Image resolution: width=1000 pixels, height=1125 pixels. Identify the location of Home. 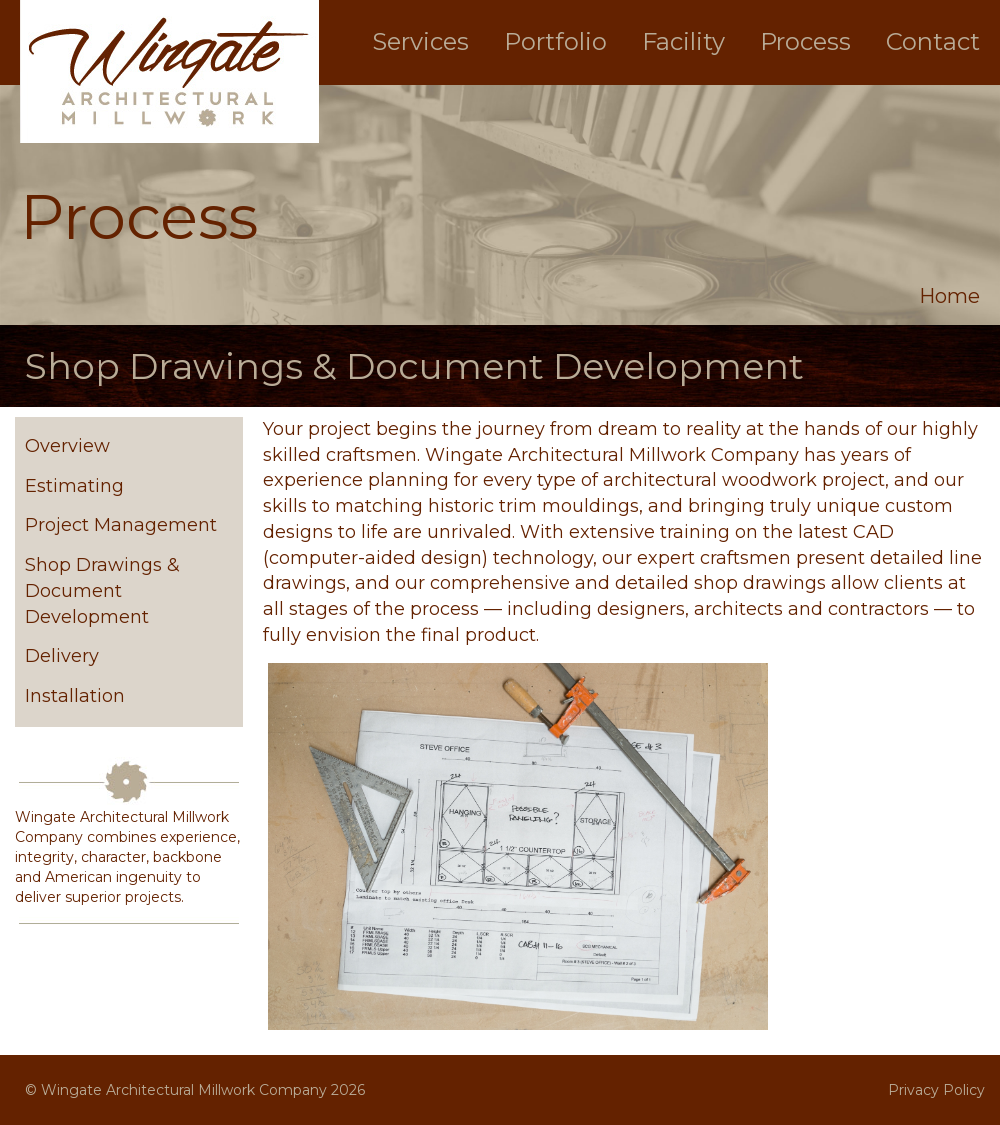
(949, 296).